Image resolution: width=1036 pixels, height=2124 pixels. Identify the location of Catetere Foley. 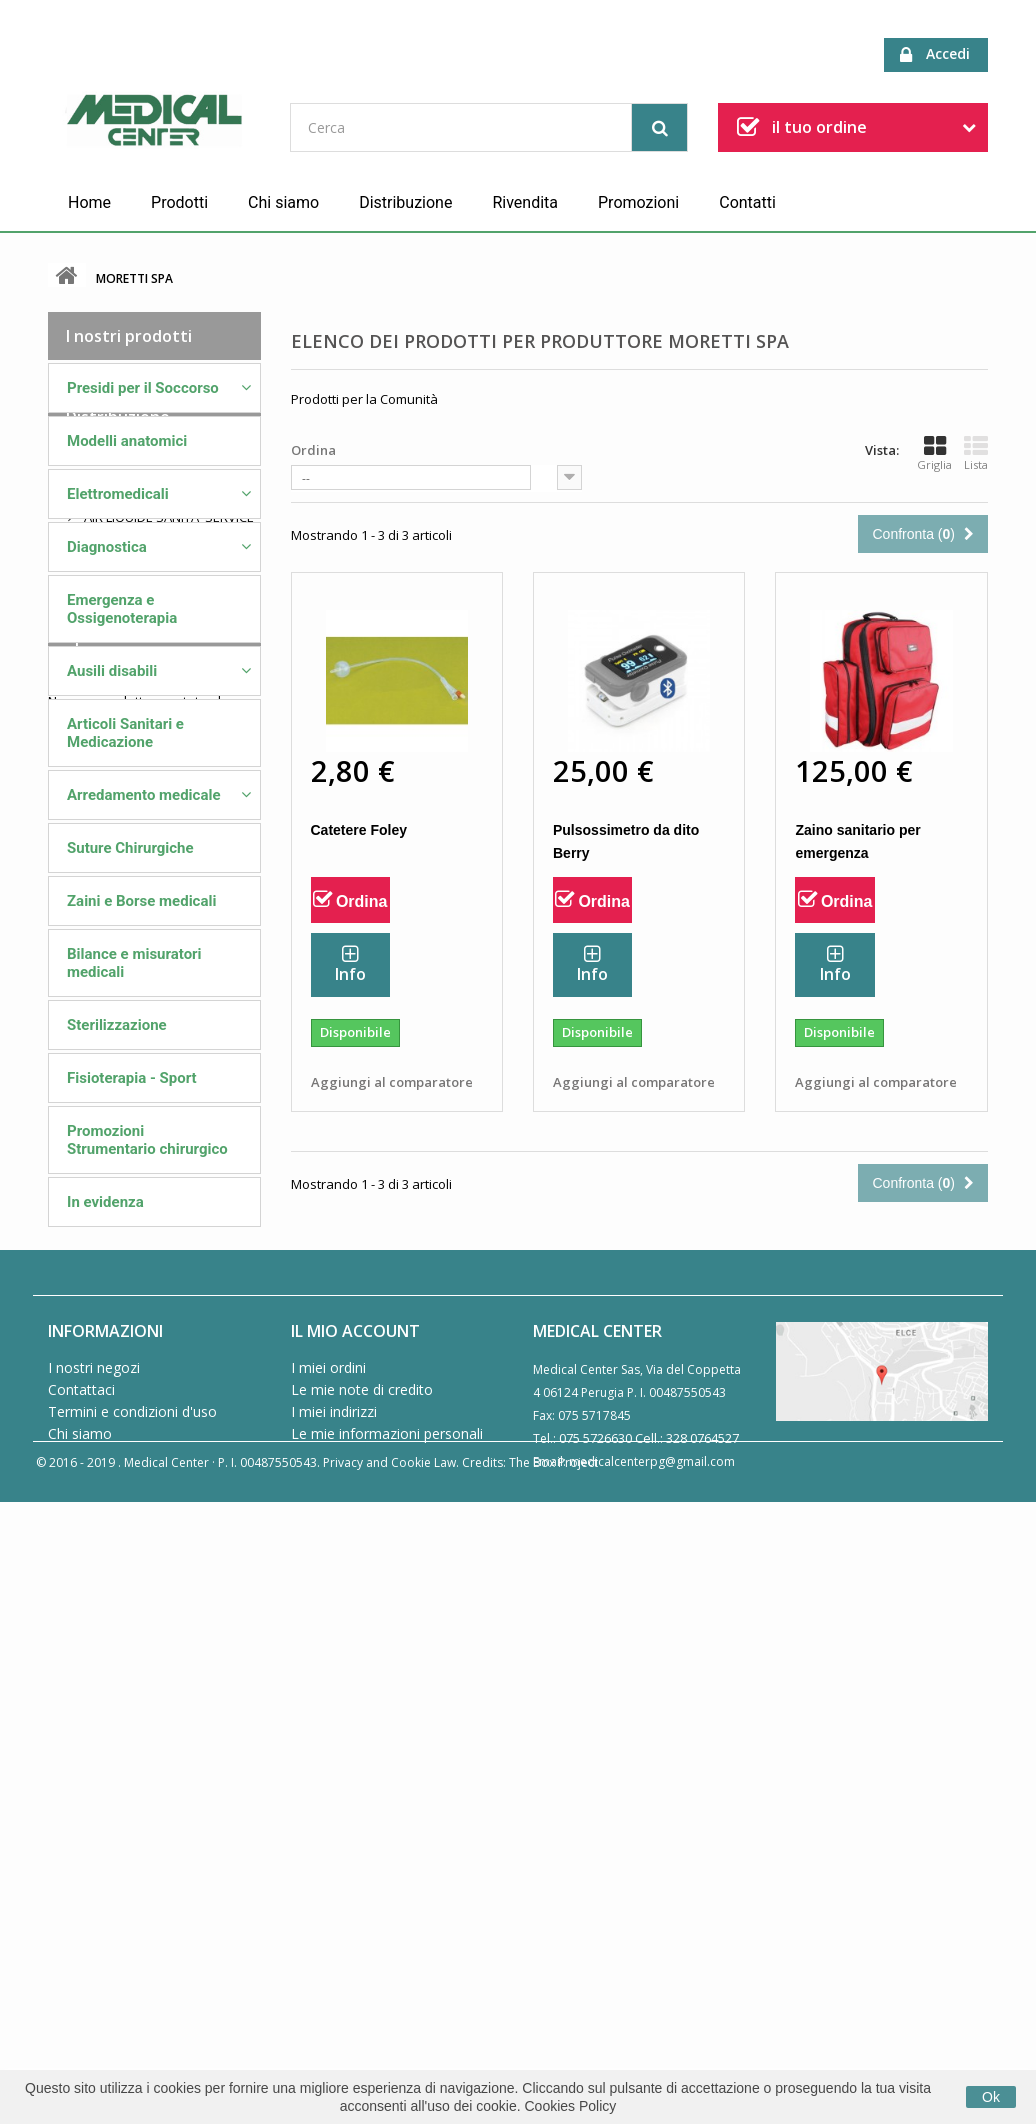
(359, 830).